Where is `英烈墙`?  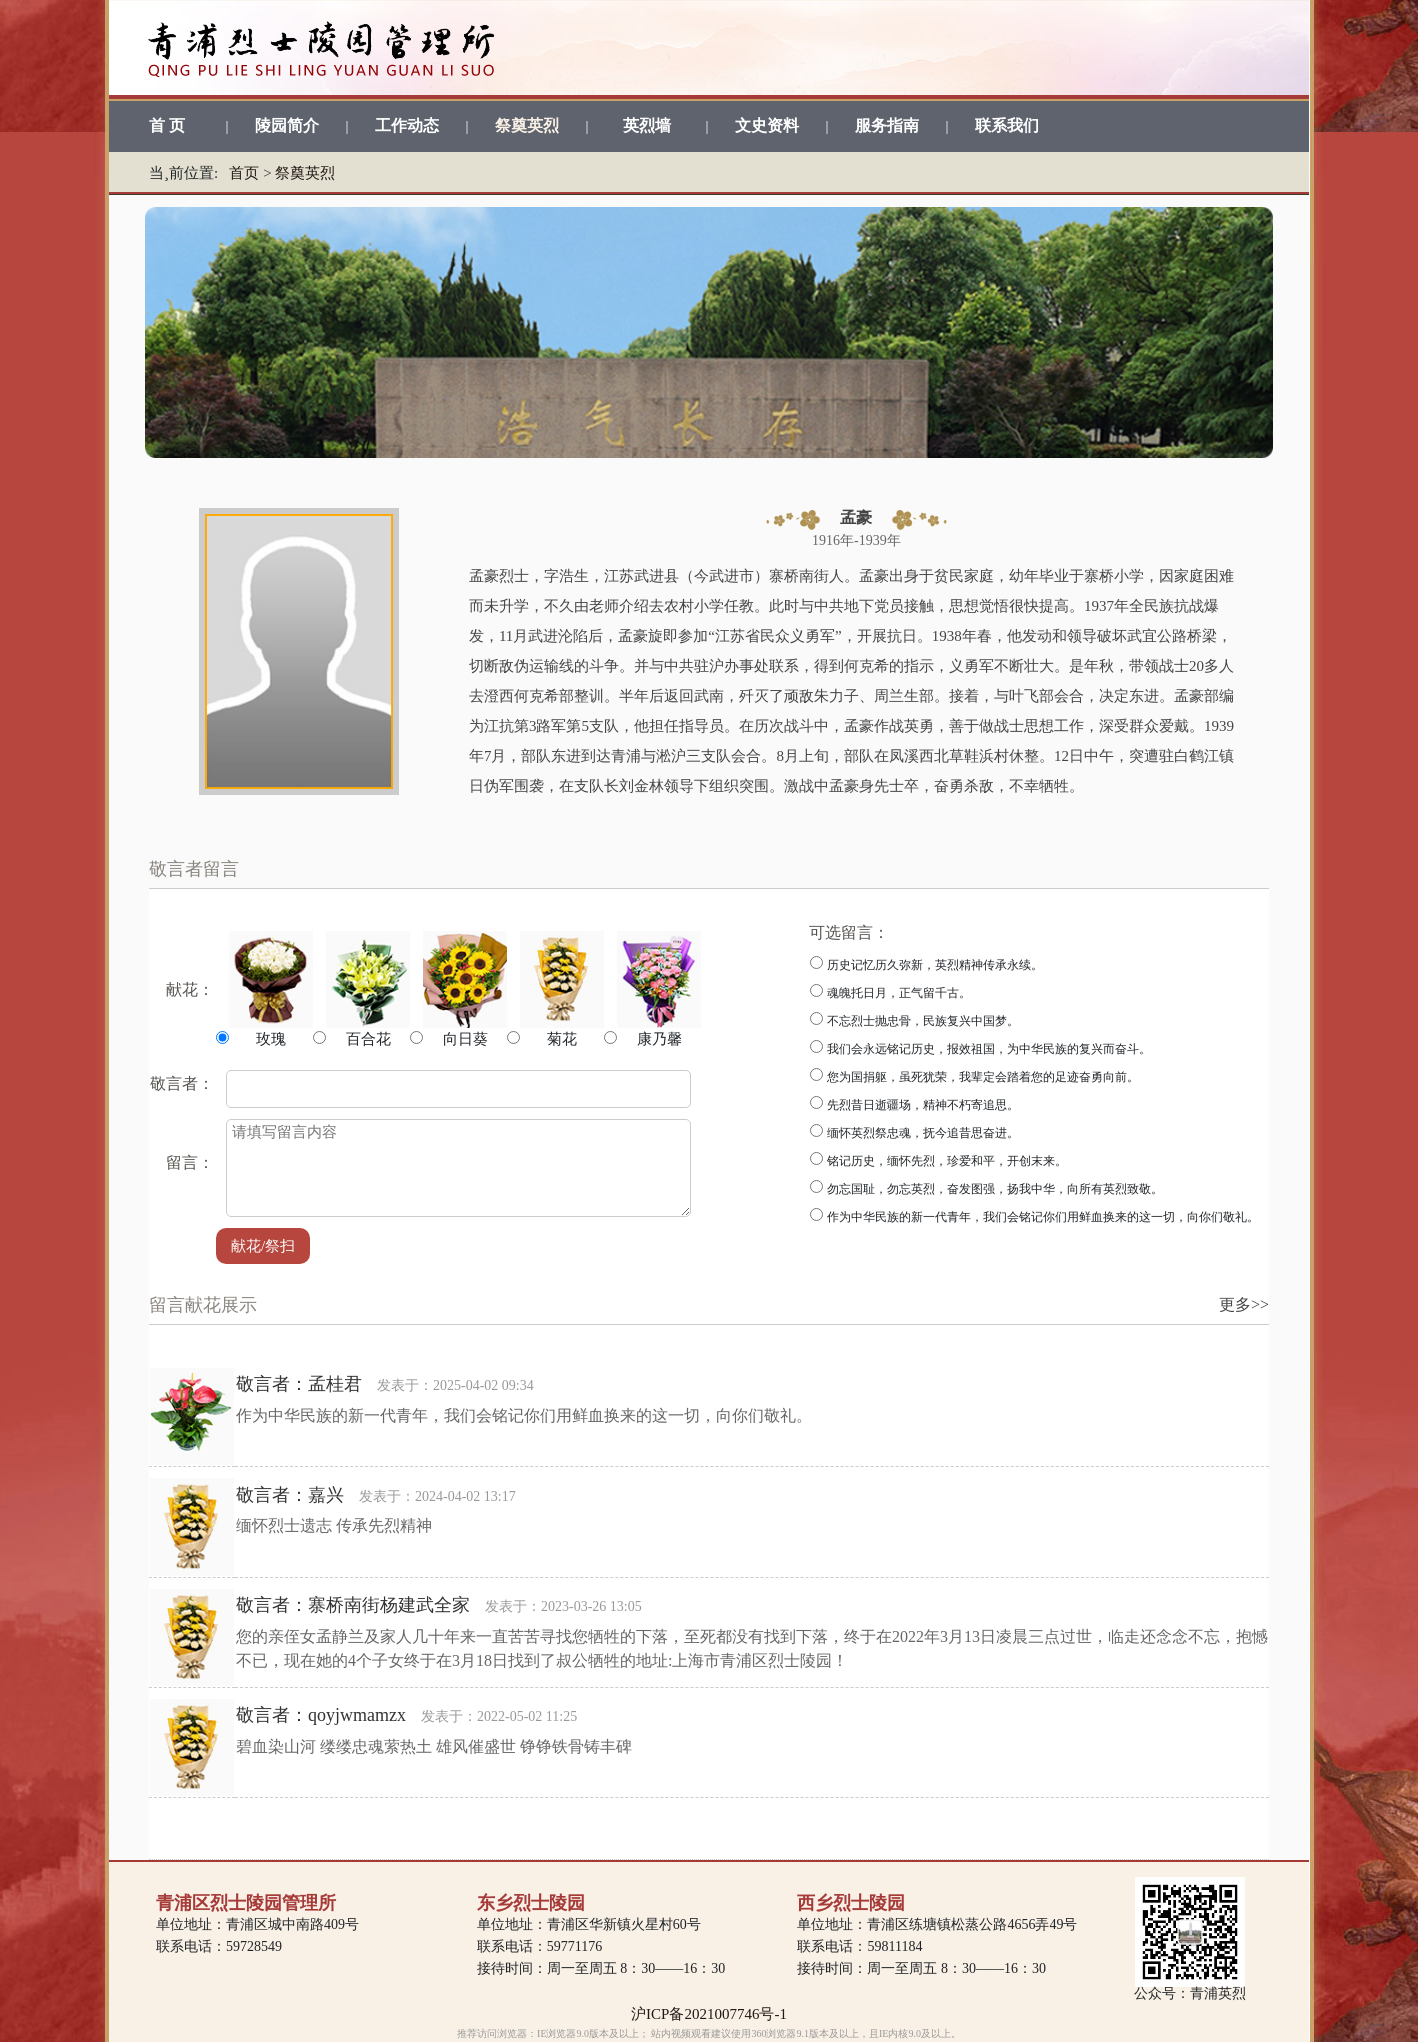 英烈墙 is located at coordinates (647, 125).